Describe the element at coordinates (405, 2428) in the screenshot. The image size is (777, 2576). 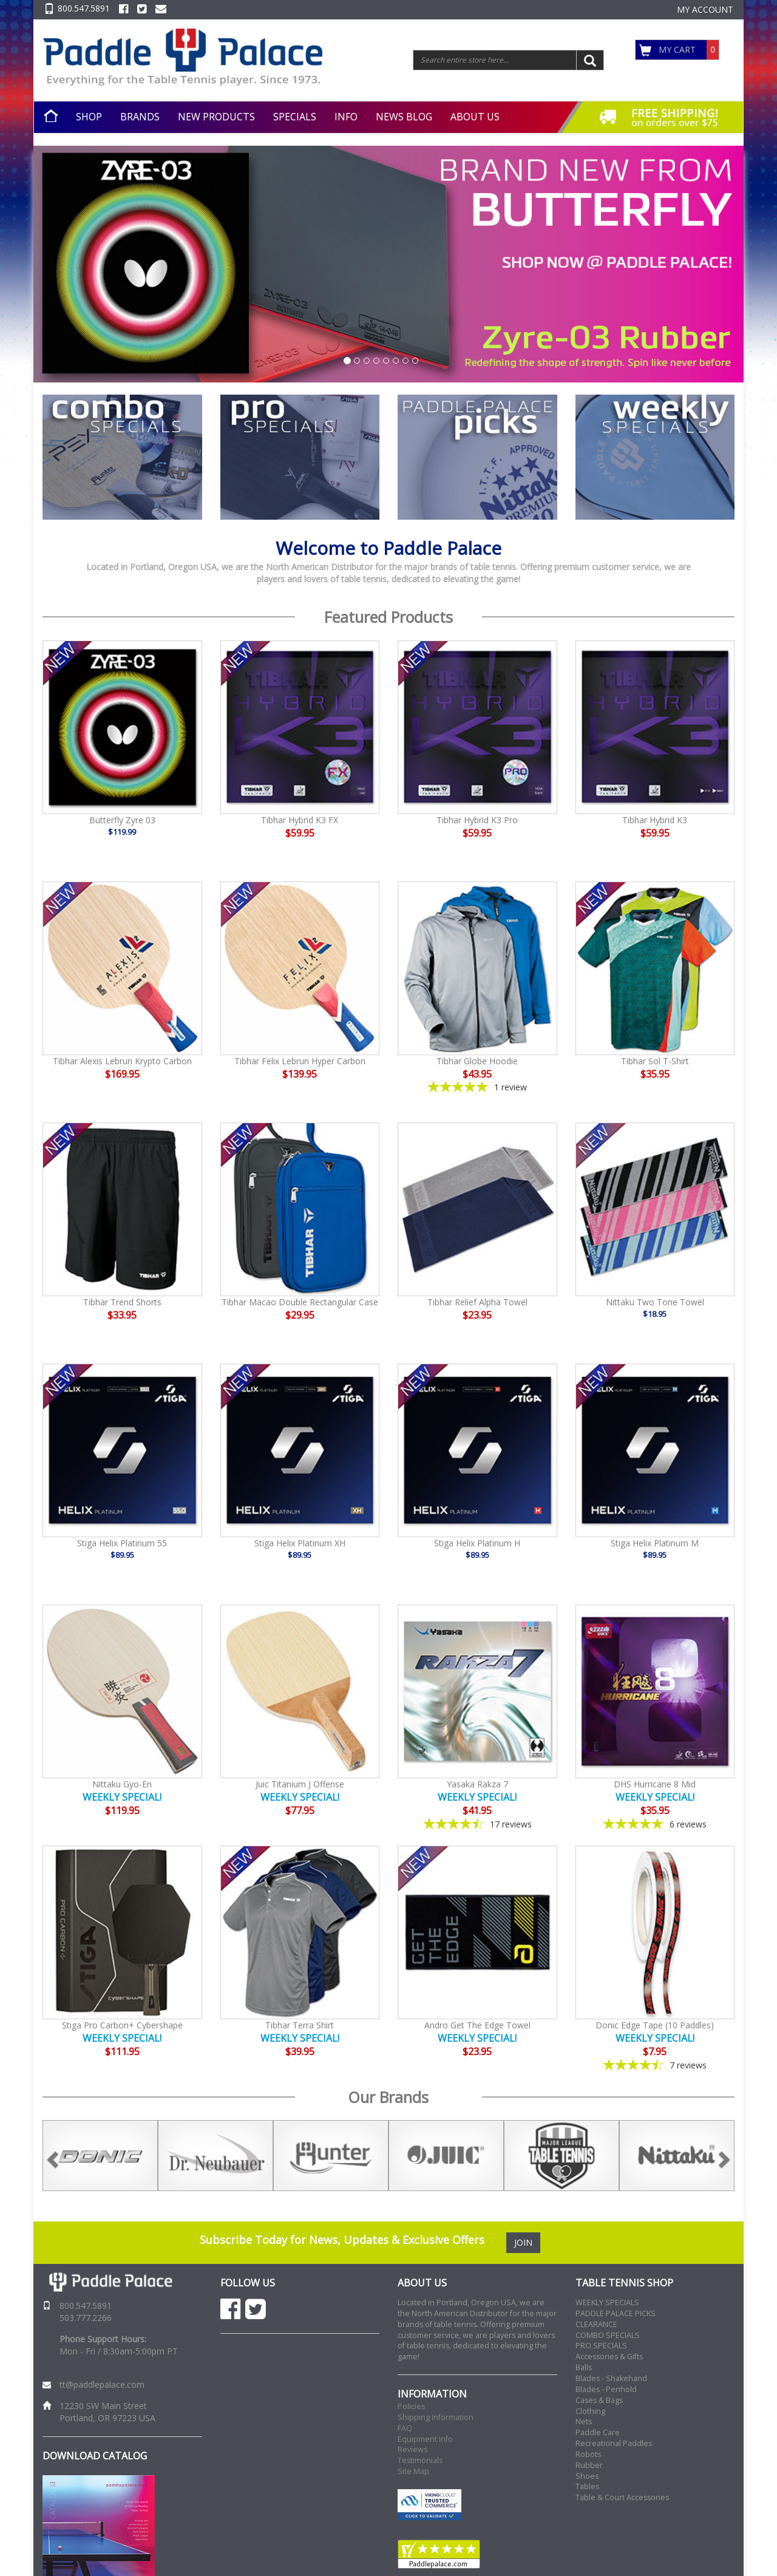
I see `FAQ` at that location.